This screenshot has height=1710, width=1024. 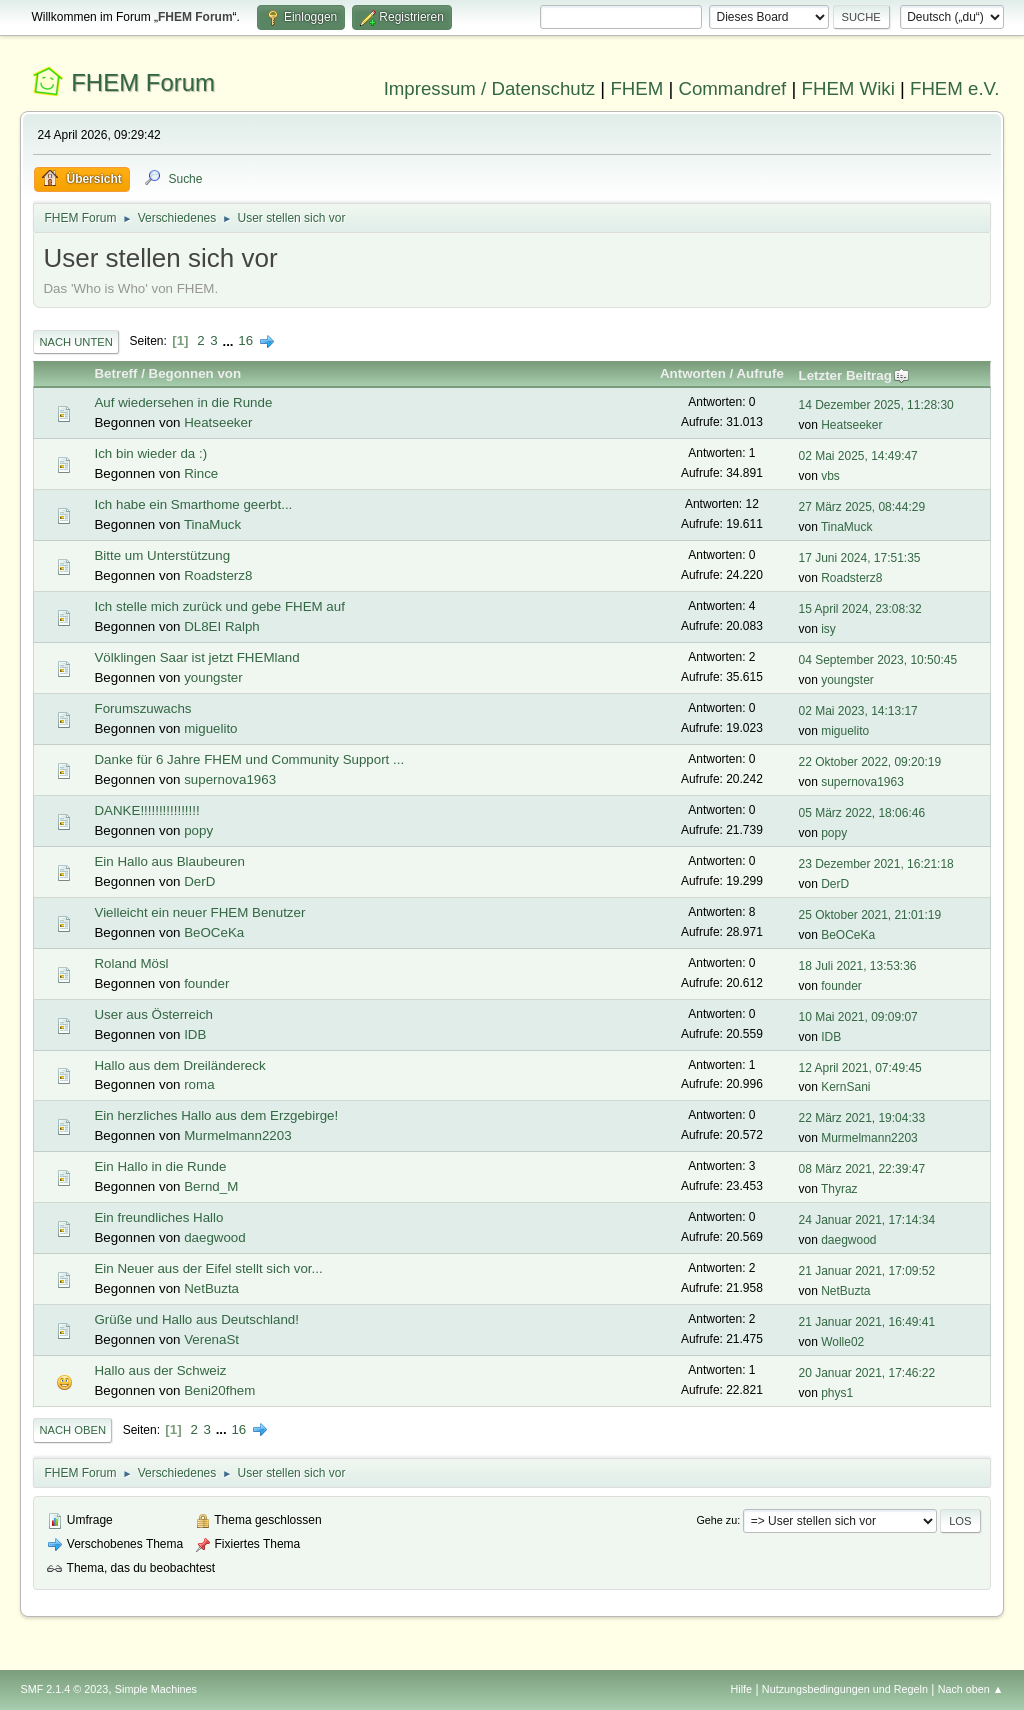 I want to click on phys1, so click(x=837, y=1393).